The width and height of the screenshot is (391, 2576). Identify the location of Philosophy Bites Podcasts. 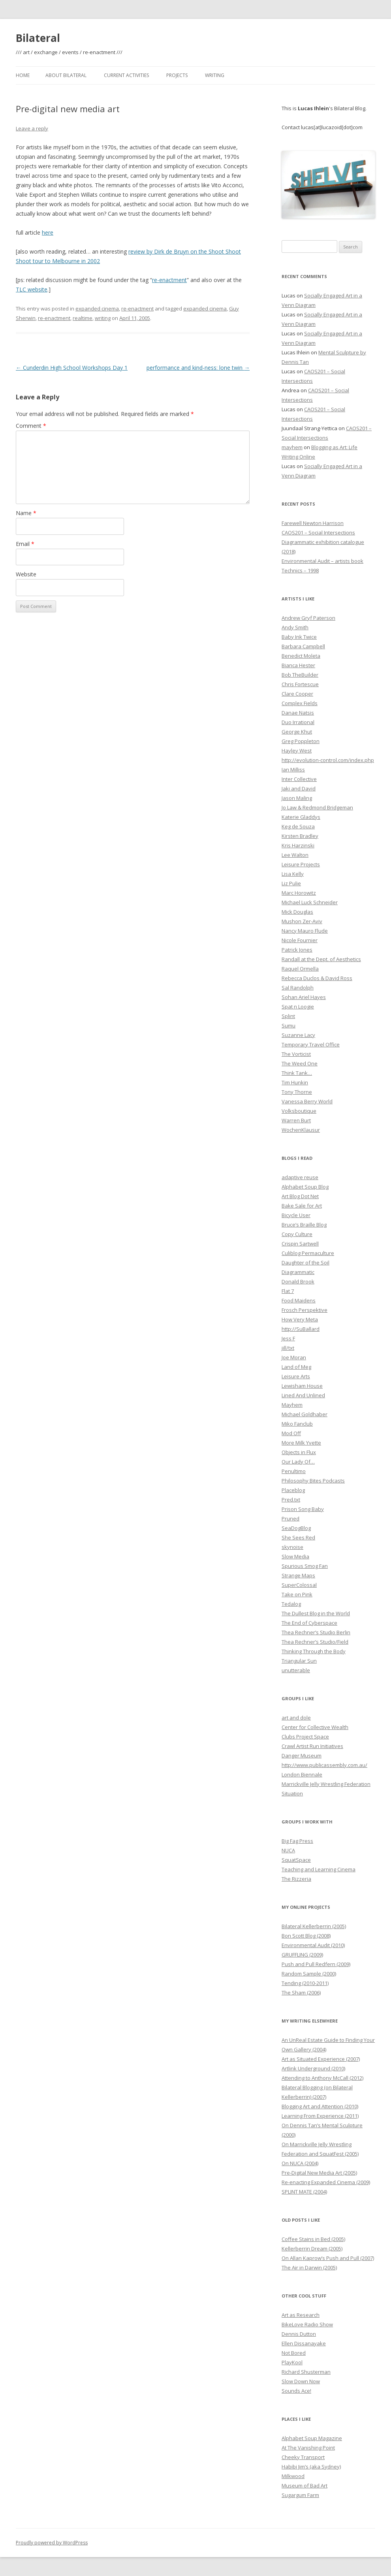
(313, 1480).